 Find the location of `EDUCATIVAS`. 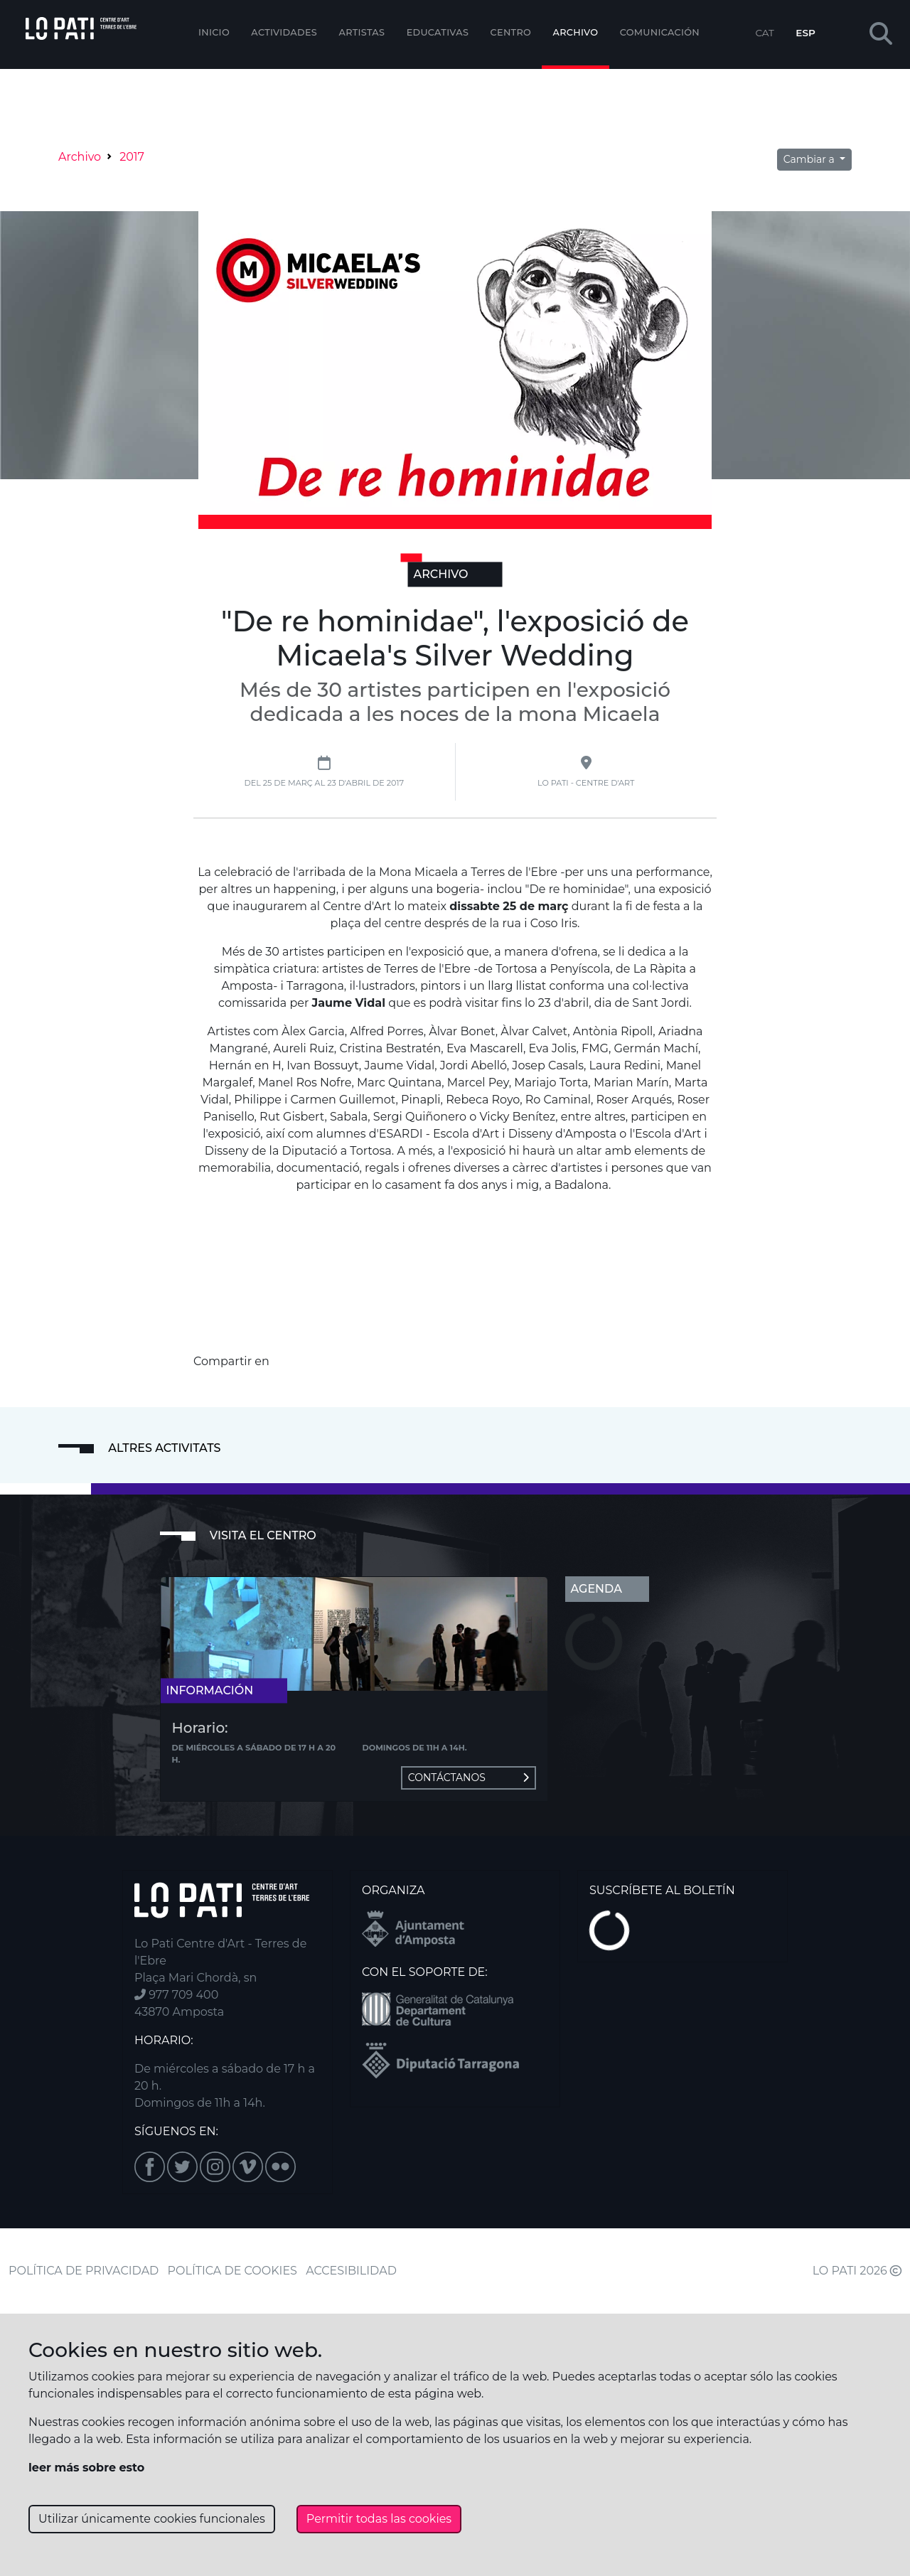

EDUCATIVAS is located at coordinates (438, 32).